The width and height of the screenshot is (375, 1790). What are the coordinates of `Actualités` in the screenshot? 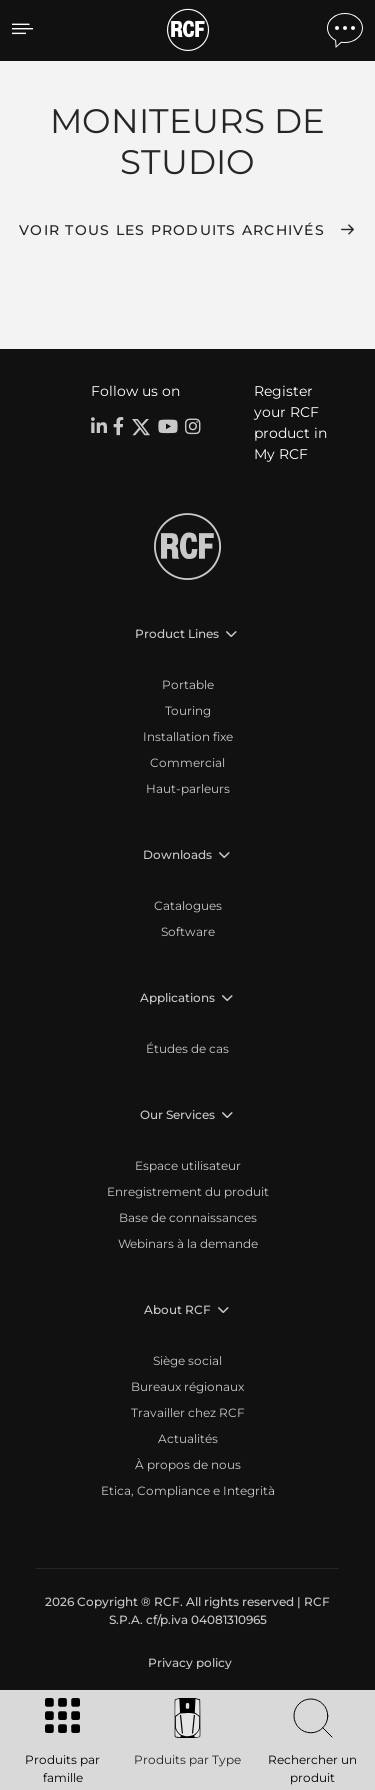 It's located at (188, 1438).